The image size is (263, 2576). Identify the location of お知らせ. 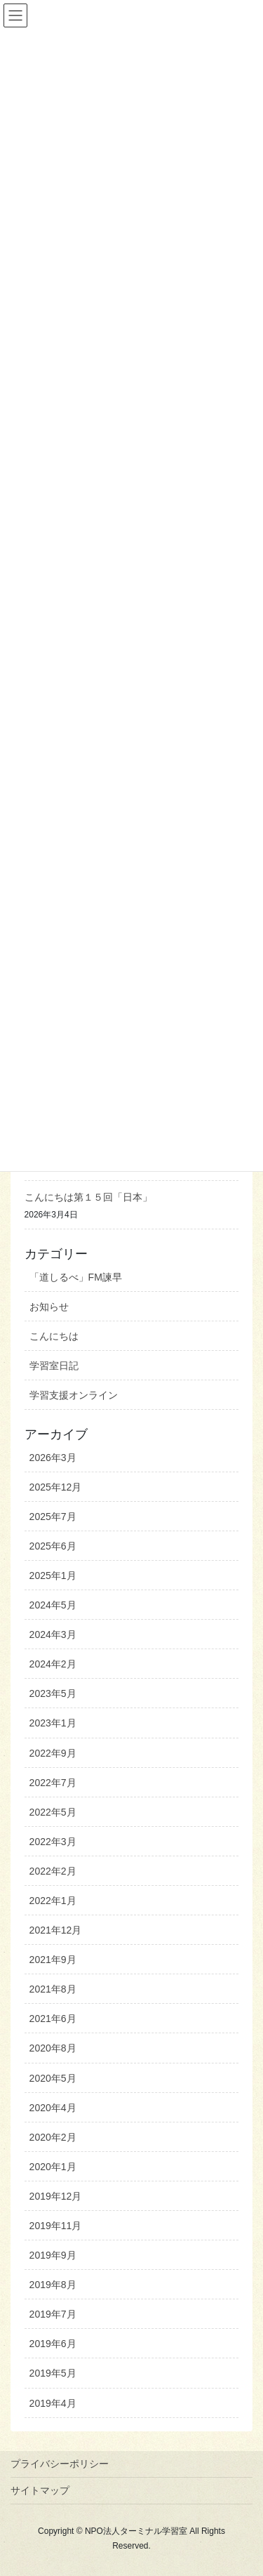
(49, 1306).